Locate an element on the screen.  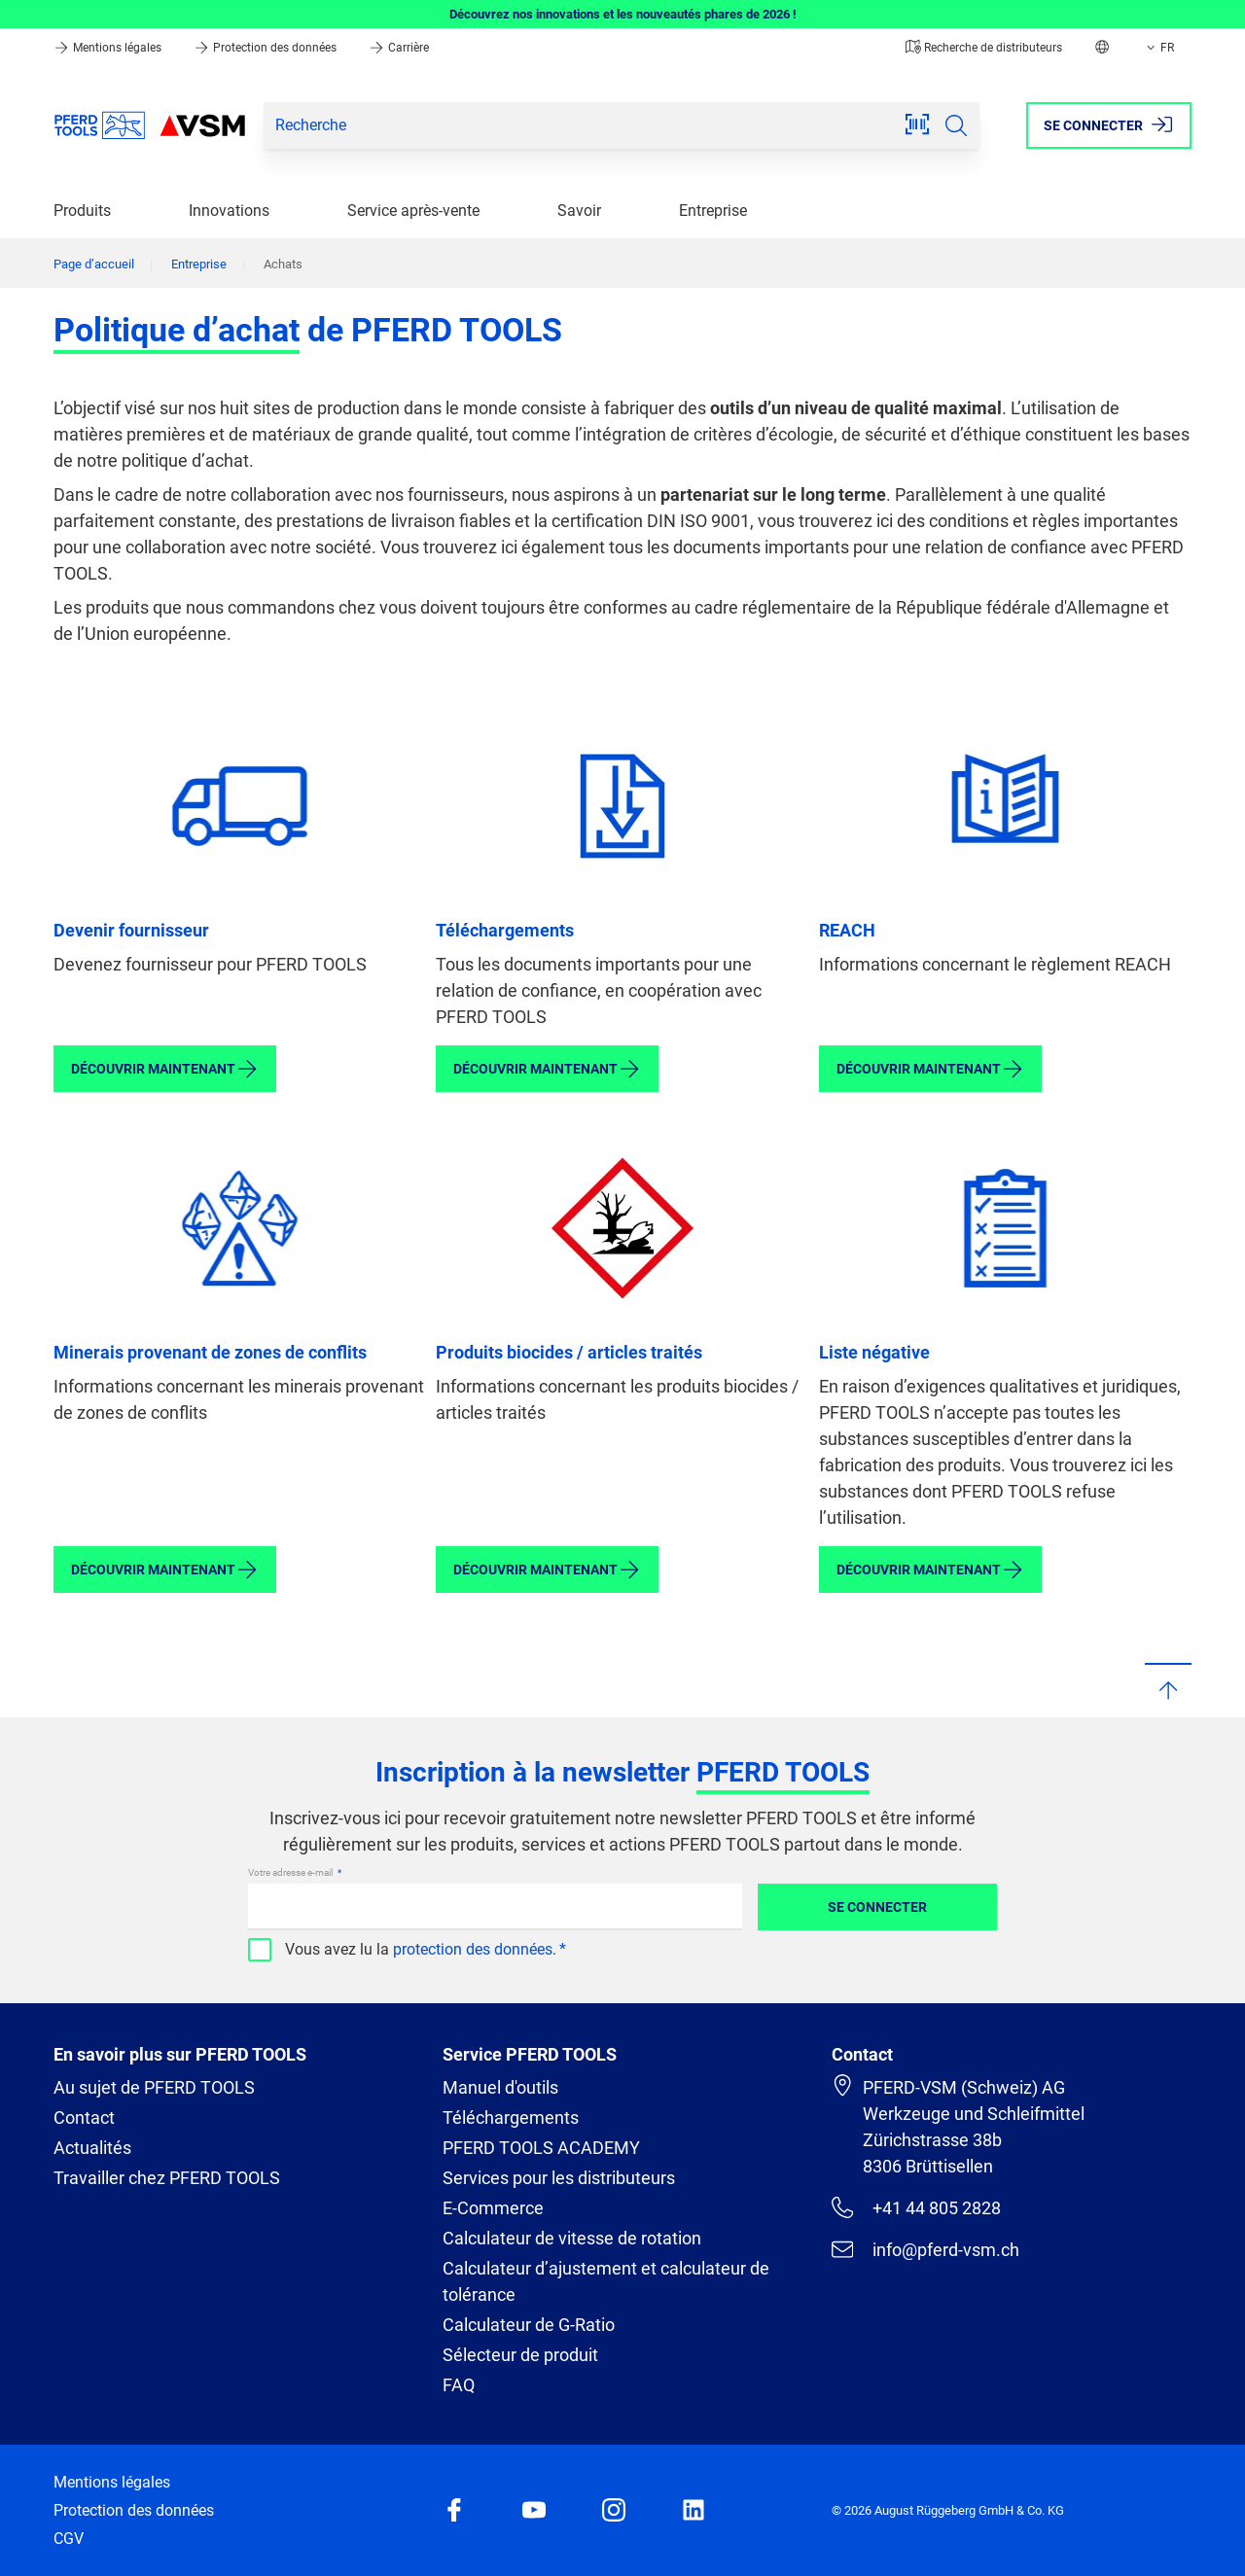
Travailler chez PFERD TOOLS is located at coordinates (166, 2178).